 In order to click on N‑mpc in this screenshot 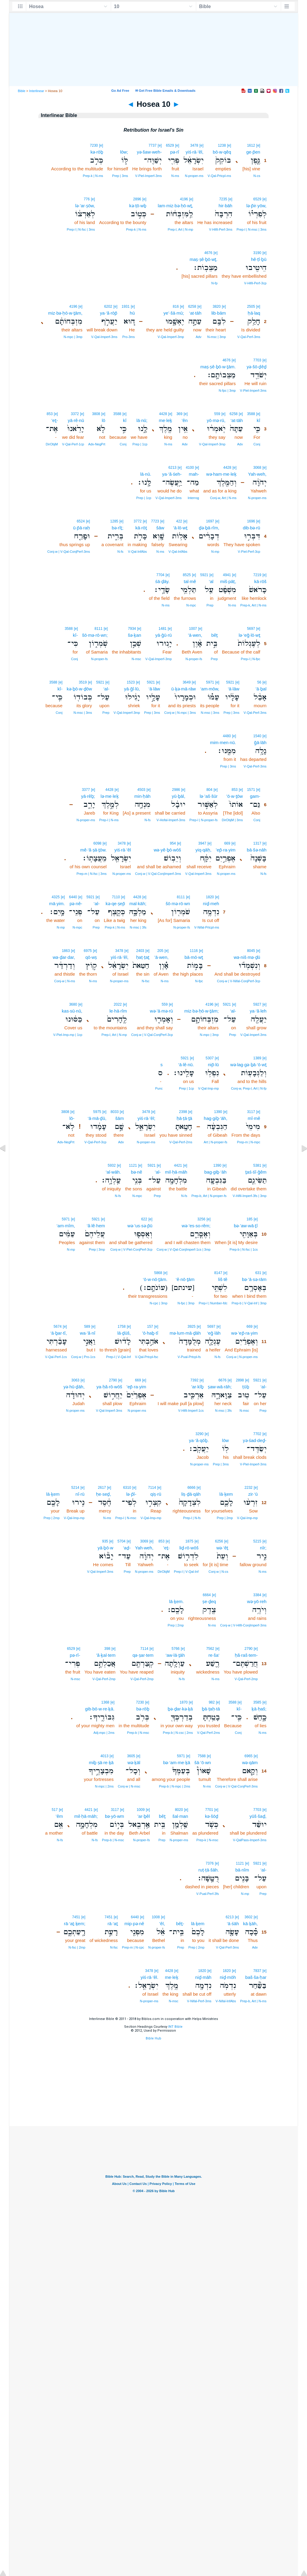, I will do `click(191, 605)`.